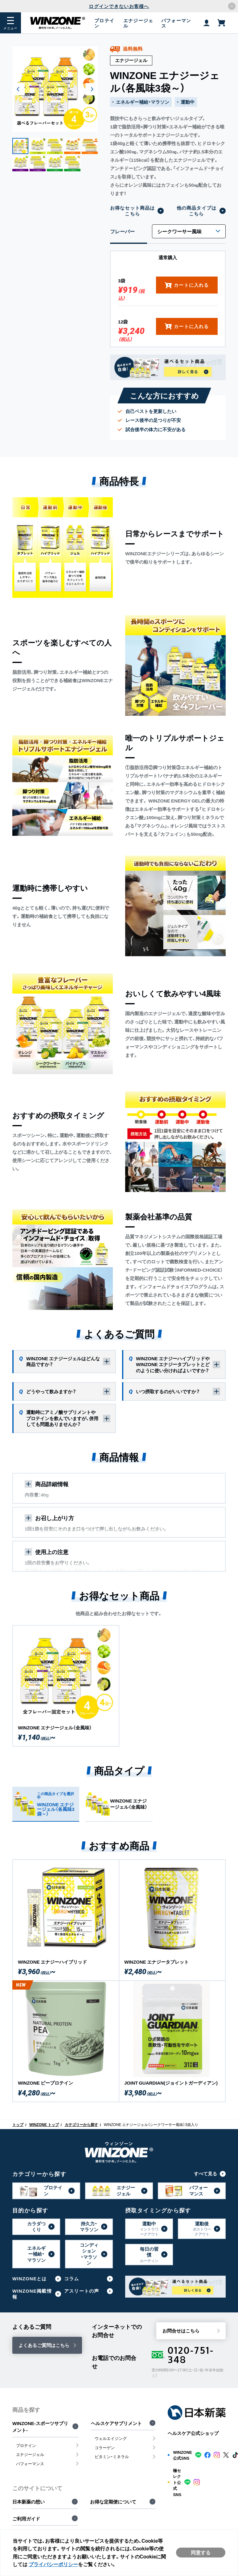  I want to click on 日本新薬の想い, so click(28, 2501).